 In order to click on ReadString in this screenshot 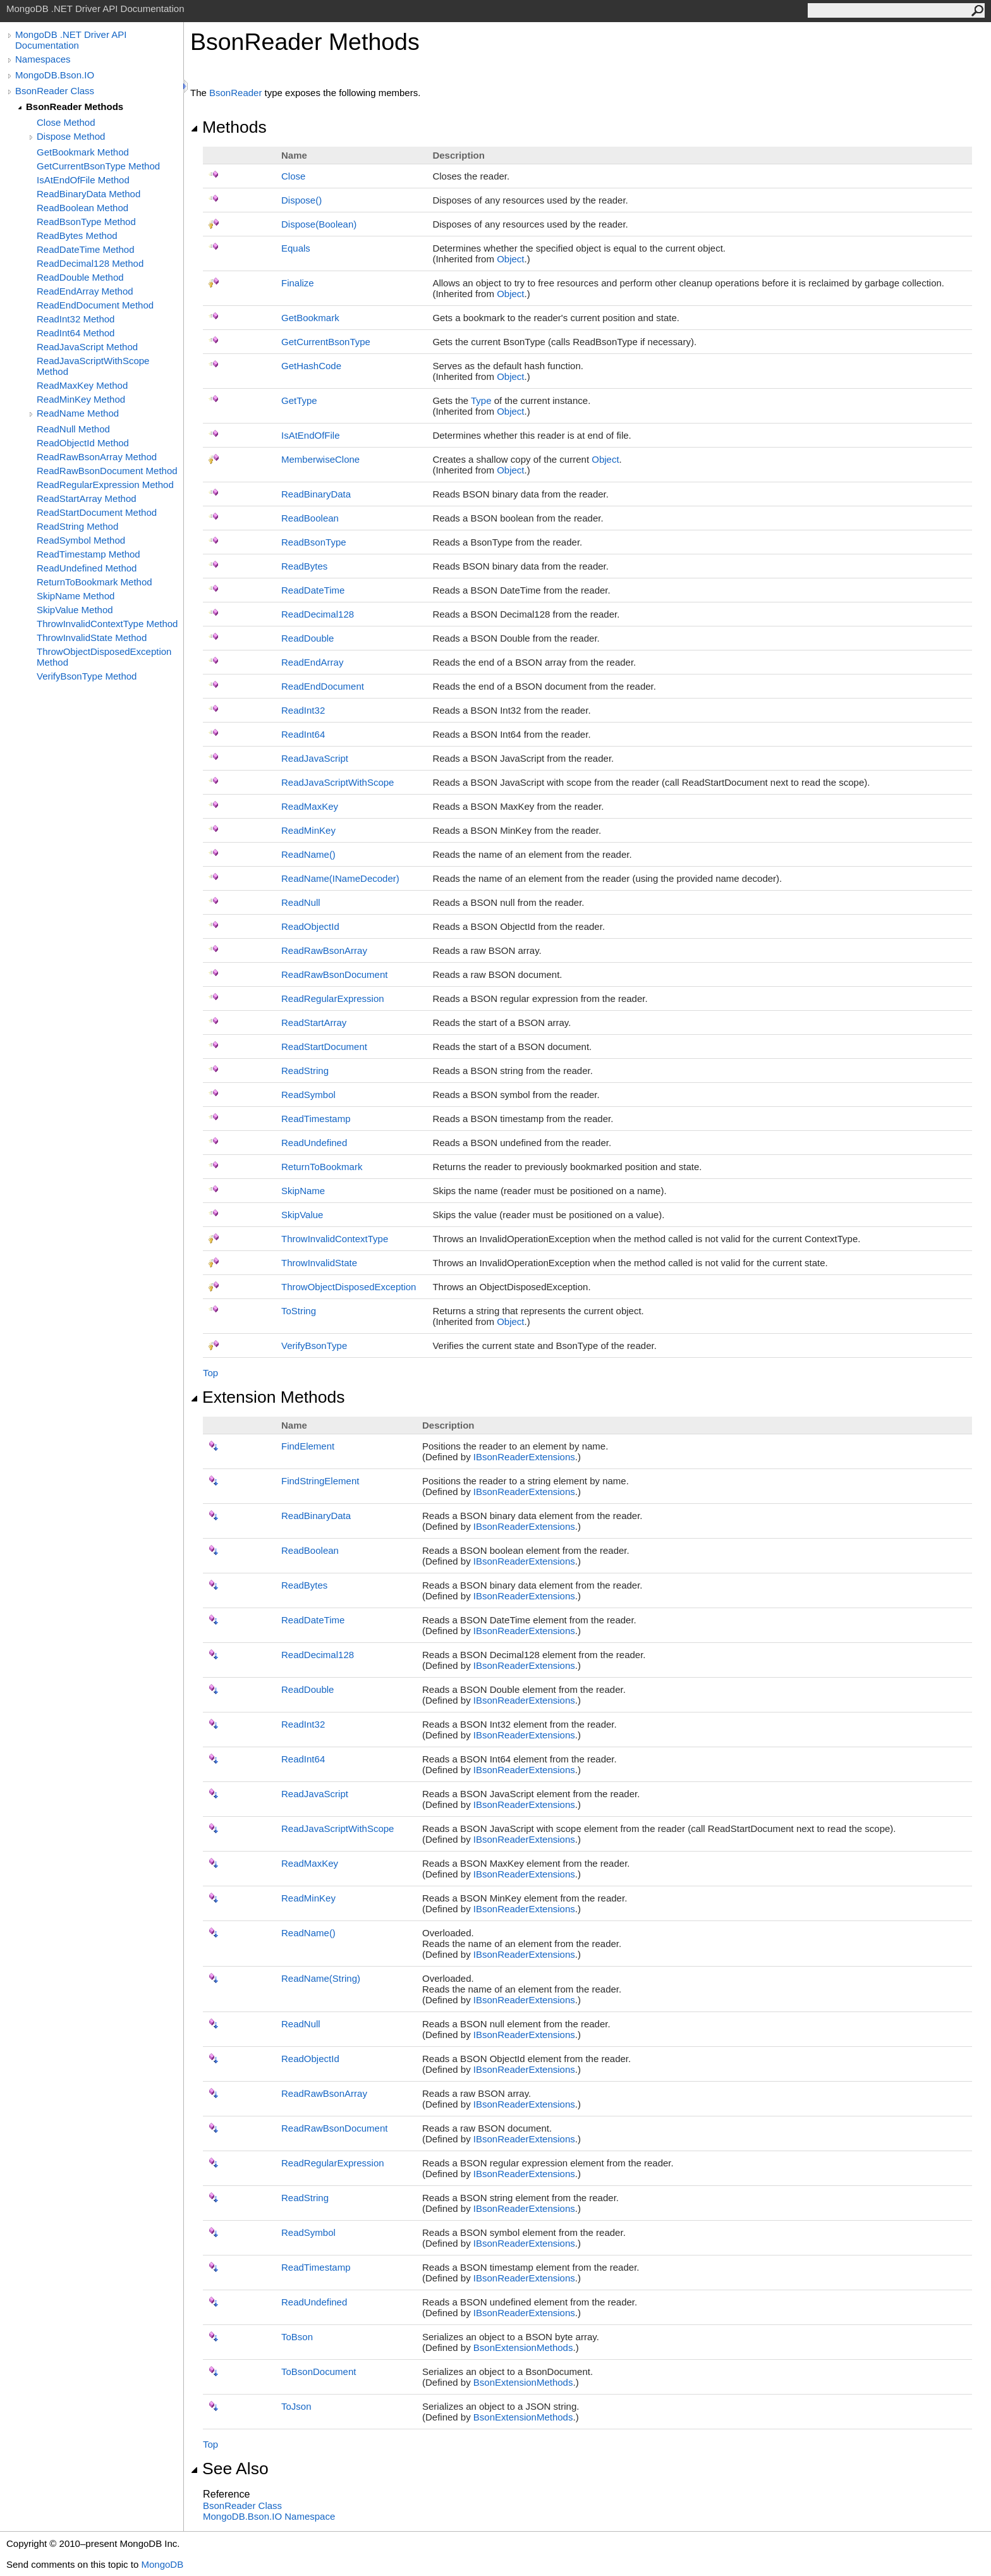, I will do `click(305, 1070)`.